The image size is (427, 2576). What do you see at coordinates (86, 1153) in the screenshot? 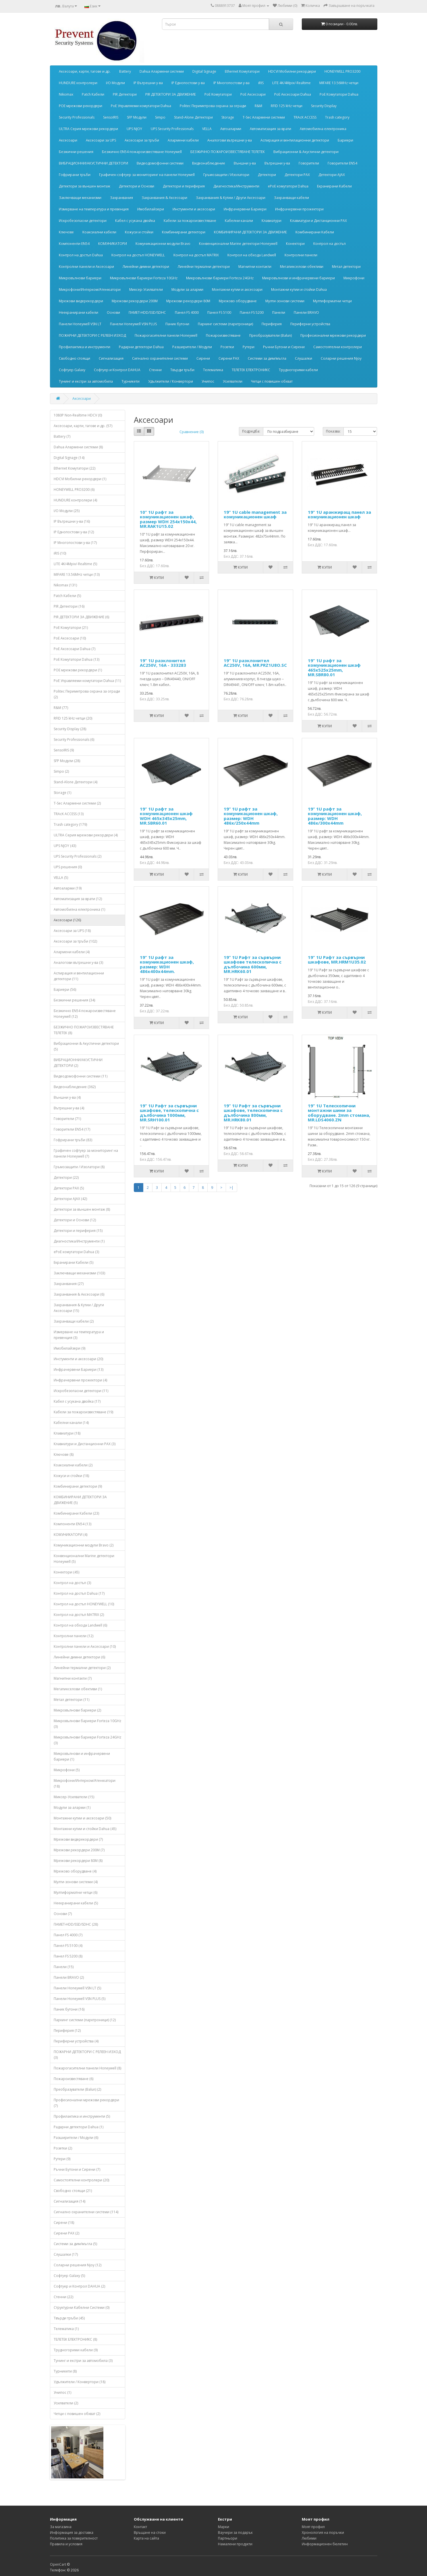
I see `Графичен софтуер за мониторинг на панели Honeywell (7)` at bounding box center [86, 1153].